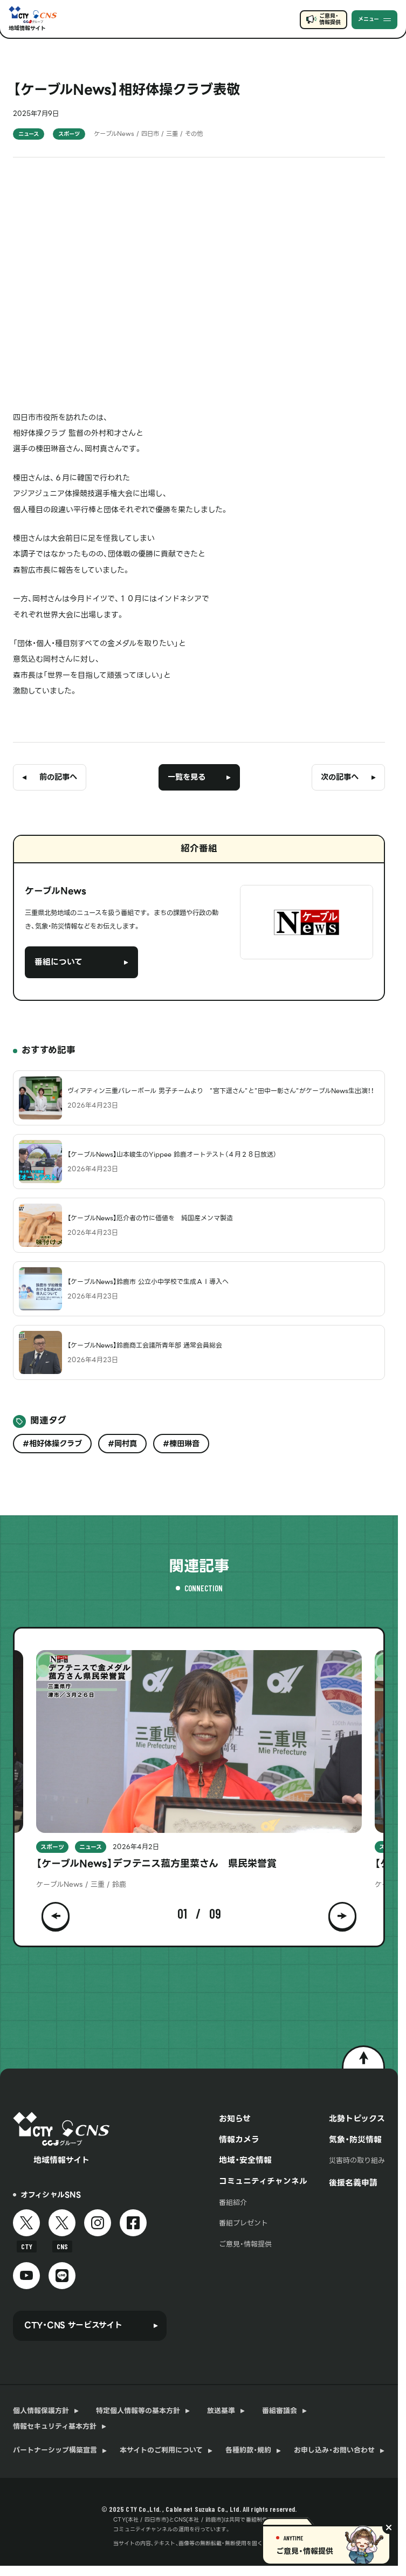 This screenshot has height=2576, width=406. Describe the element at coordinates (181, 1443) in the screenshot. I see `#棟田琳音` at that location.